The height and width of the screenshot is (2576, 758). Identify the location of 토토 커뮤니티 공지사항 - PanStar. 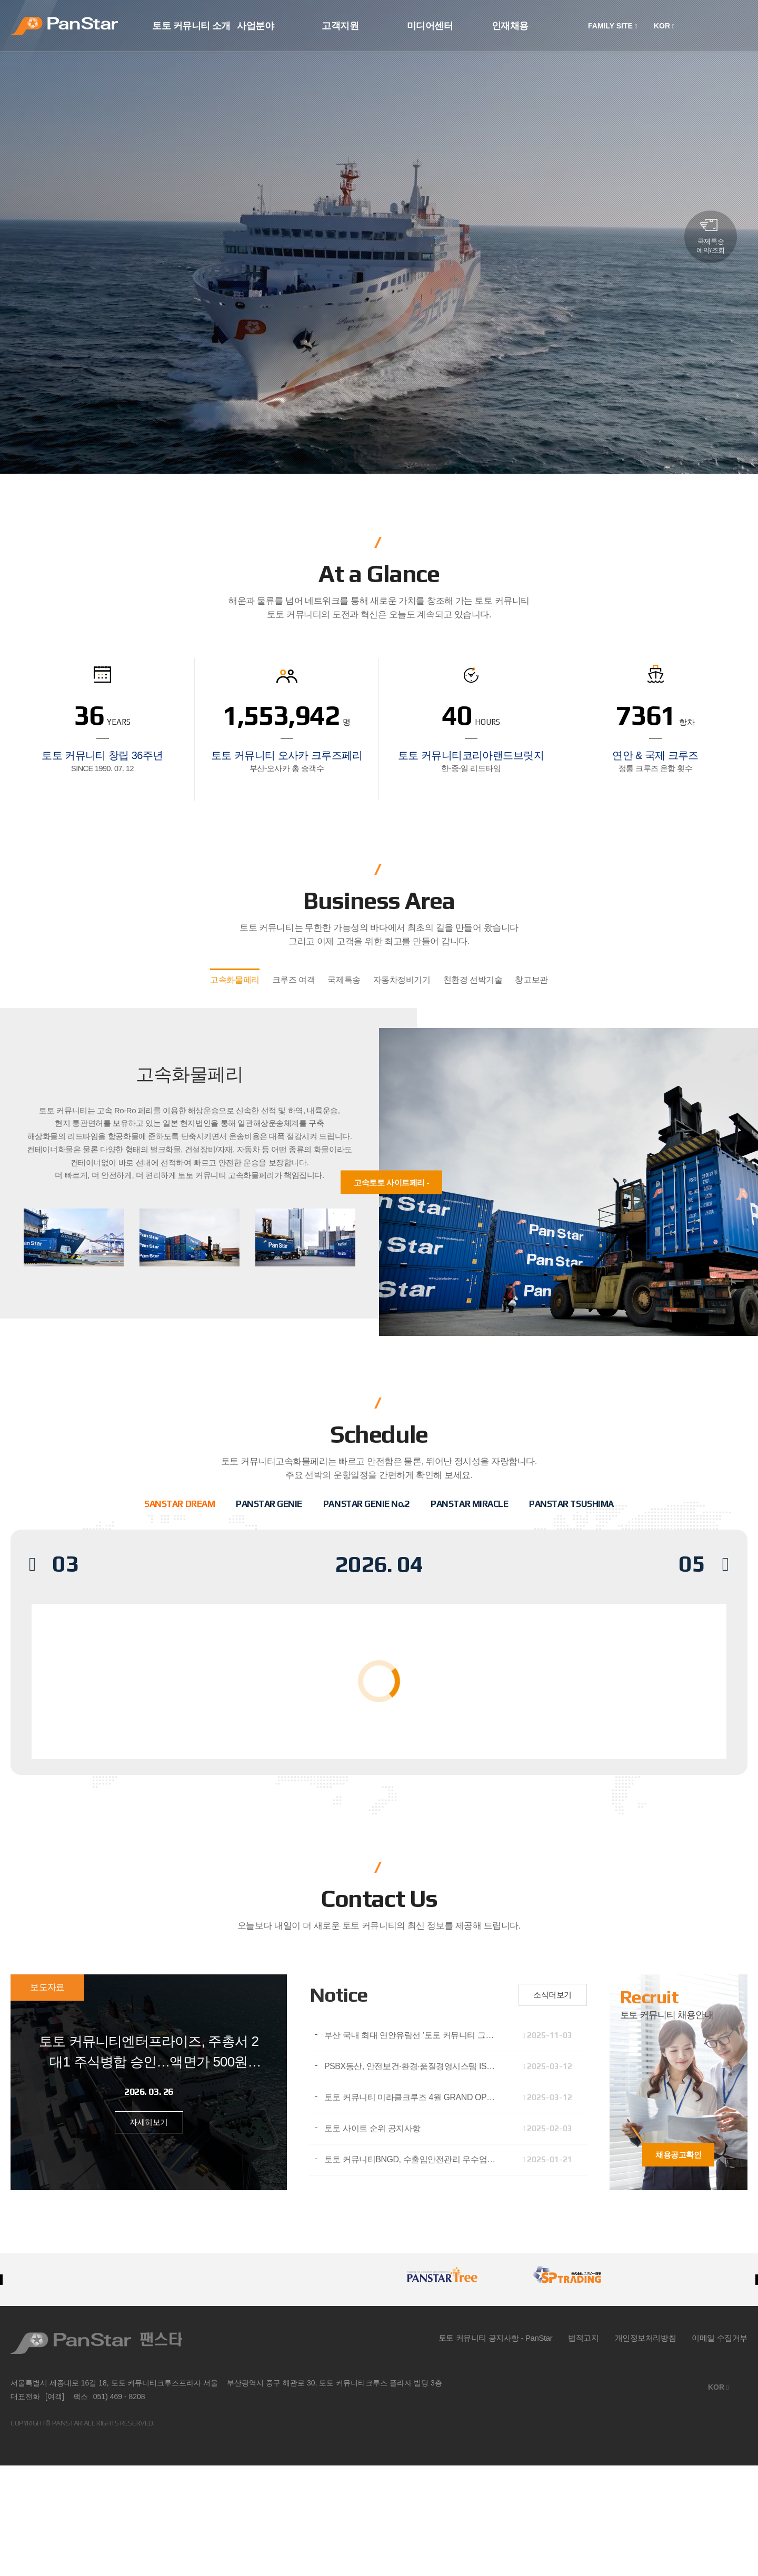
(495, 2337).